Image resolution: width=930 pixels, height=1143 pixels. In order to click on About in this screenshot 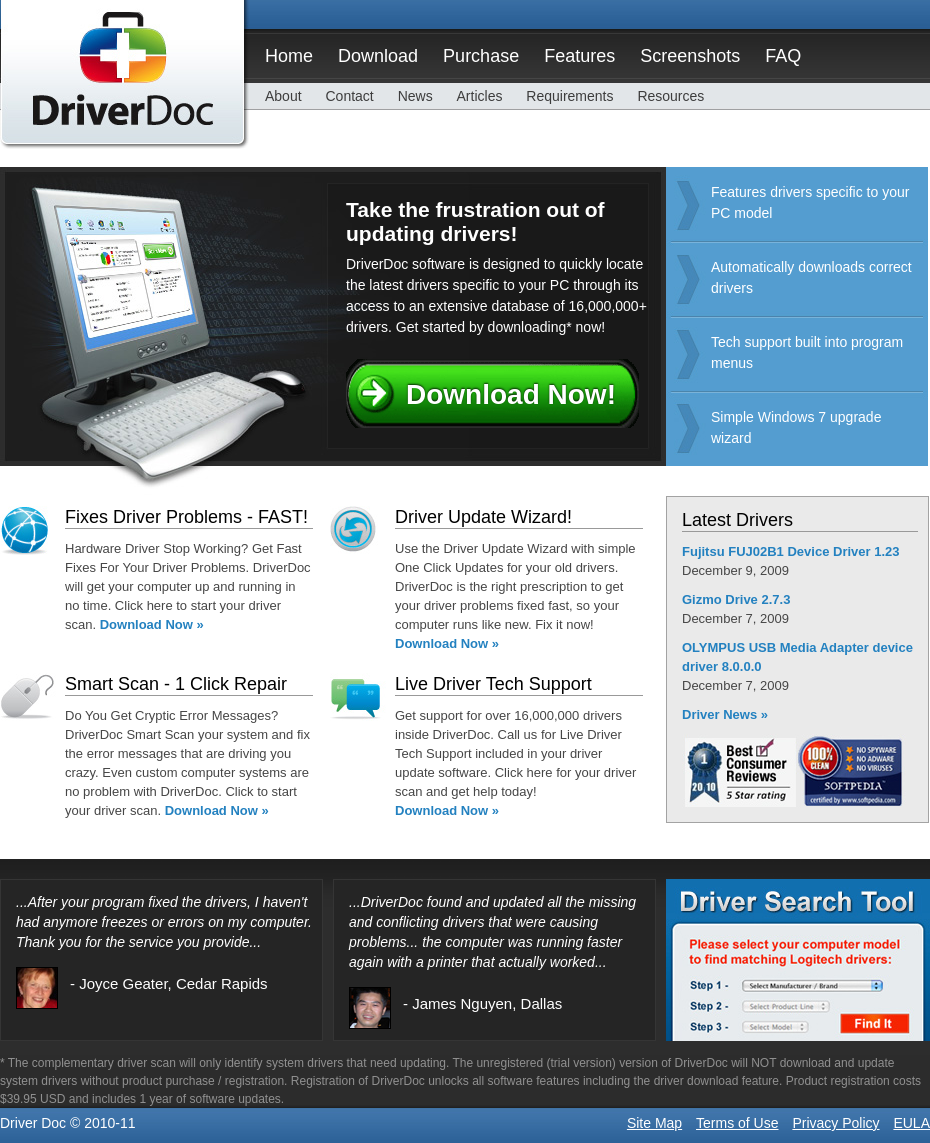, I will do `click(283, 96)`.